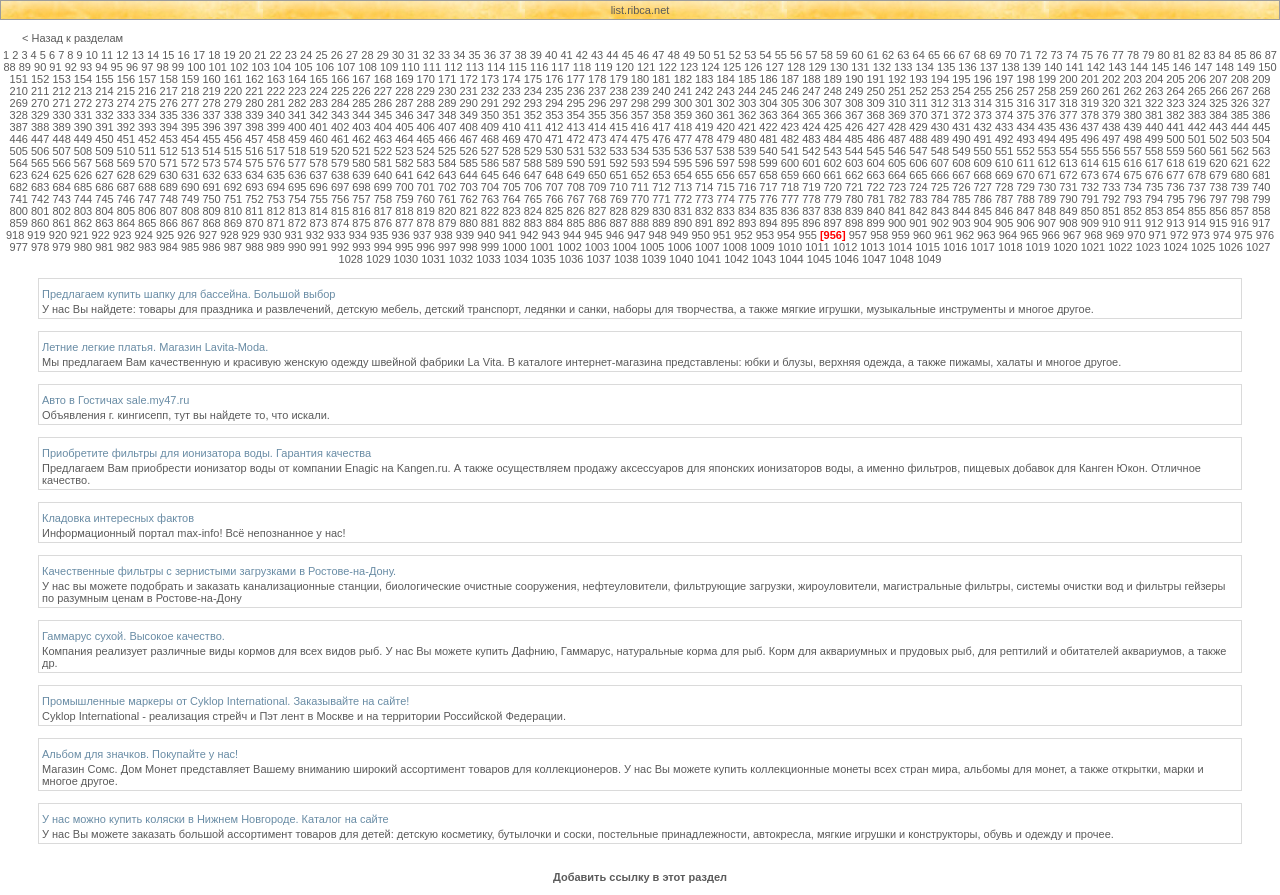  Describe the element at coordinates (511, 223) in the screenshot. I see `882` at that location.